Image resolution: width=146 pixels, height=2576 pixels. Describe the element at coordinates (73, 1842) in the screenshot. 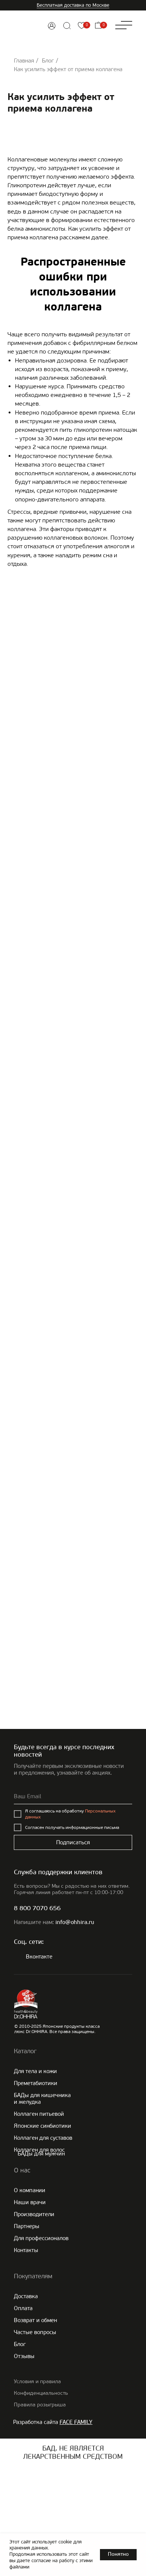

I see `Подписаться` at that location.